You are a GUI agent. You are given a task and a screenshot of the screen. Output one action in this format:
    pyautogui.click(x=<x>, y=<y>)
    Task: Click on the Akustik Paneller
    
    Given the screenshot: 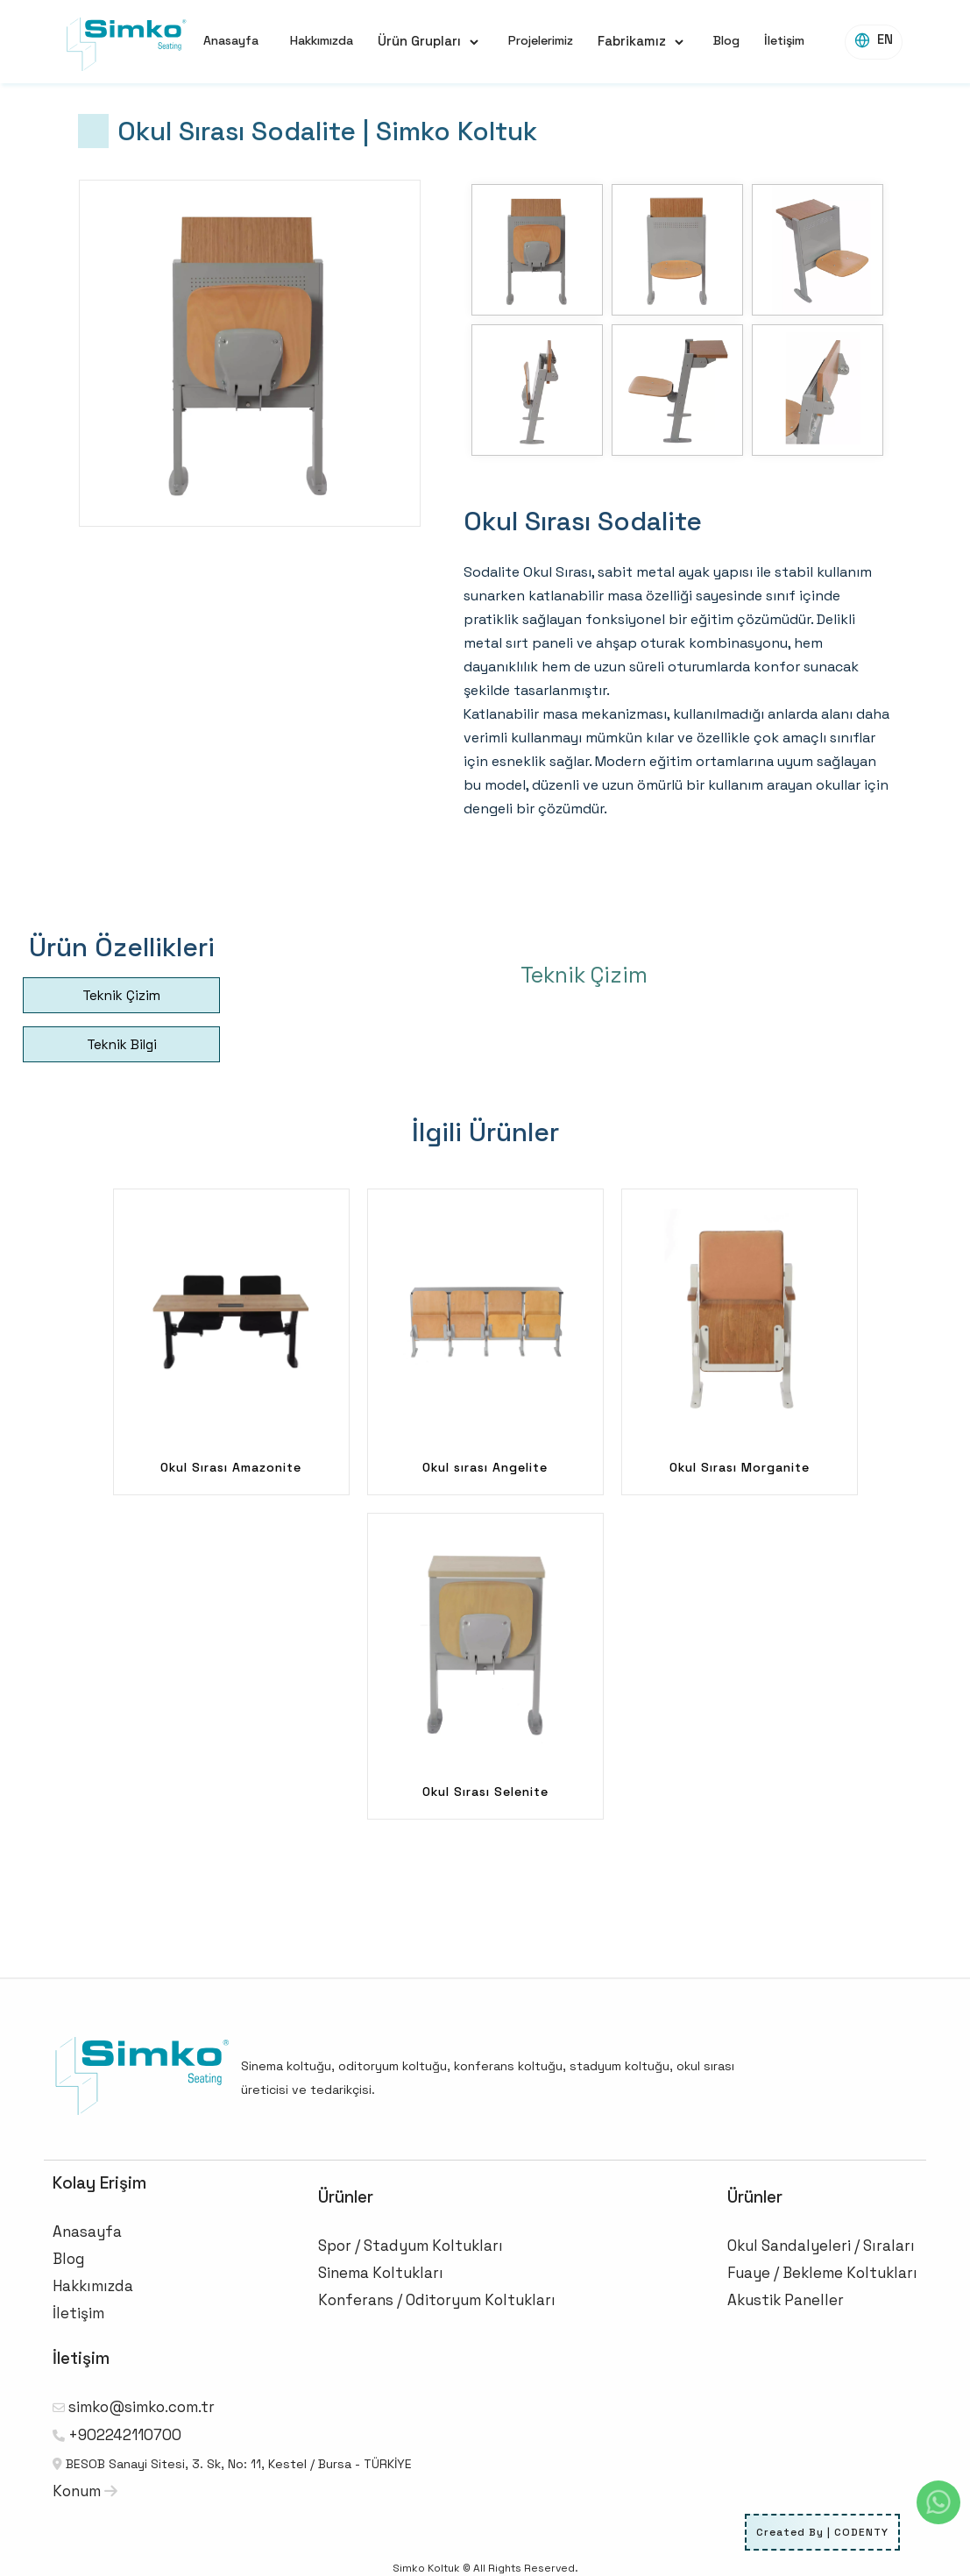 What is the action you would take?
    pyautogui.click(x=785, y=2300)
    